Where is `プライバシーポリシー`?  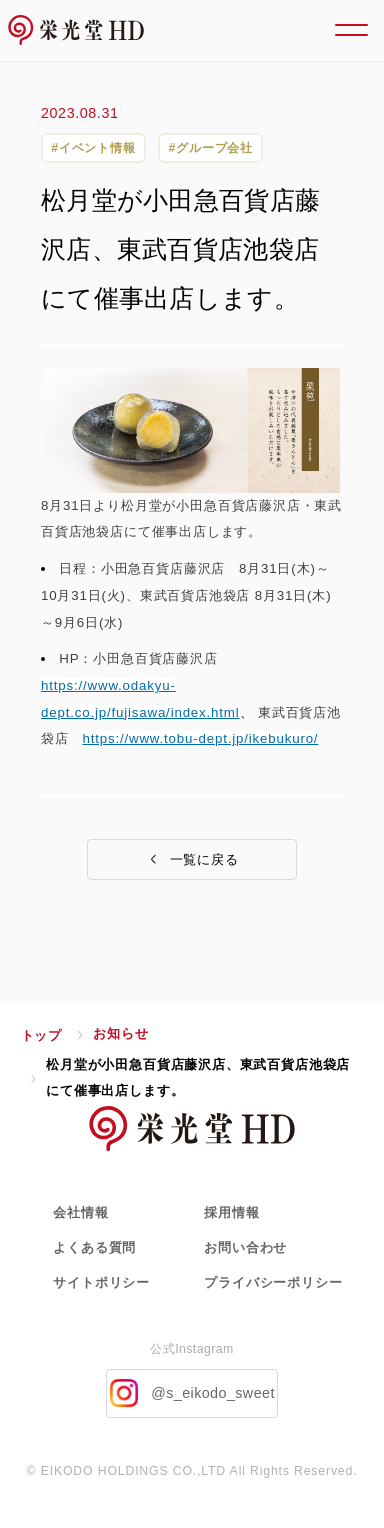
プライバシーポリシー is located at coordinates (273, 1282).